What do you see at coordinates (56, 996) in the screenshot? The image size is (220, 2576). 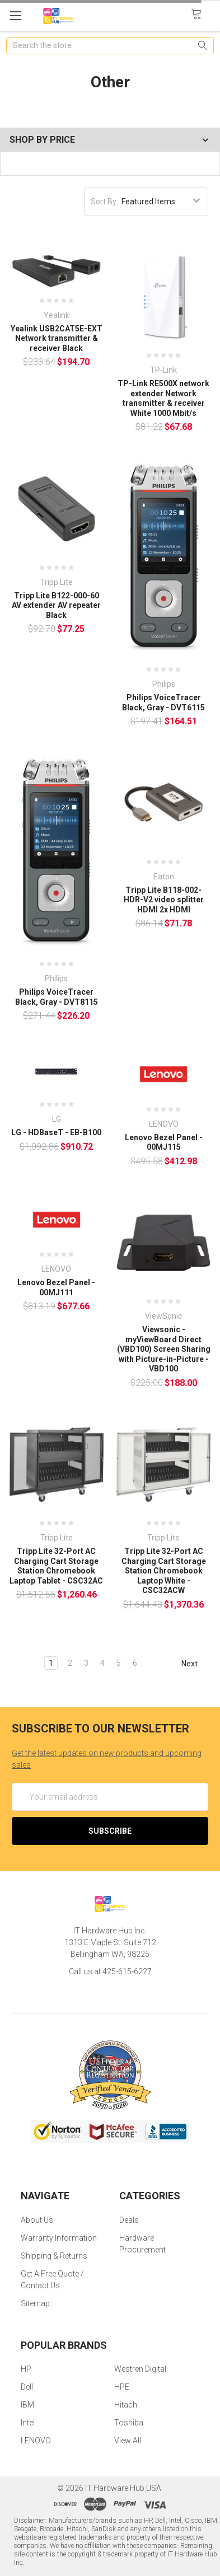 I see `Philips VoiceTracer Black, Gray - DVT8115` at bounding box center [56, 996].